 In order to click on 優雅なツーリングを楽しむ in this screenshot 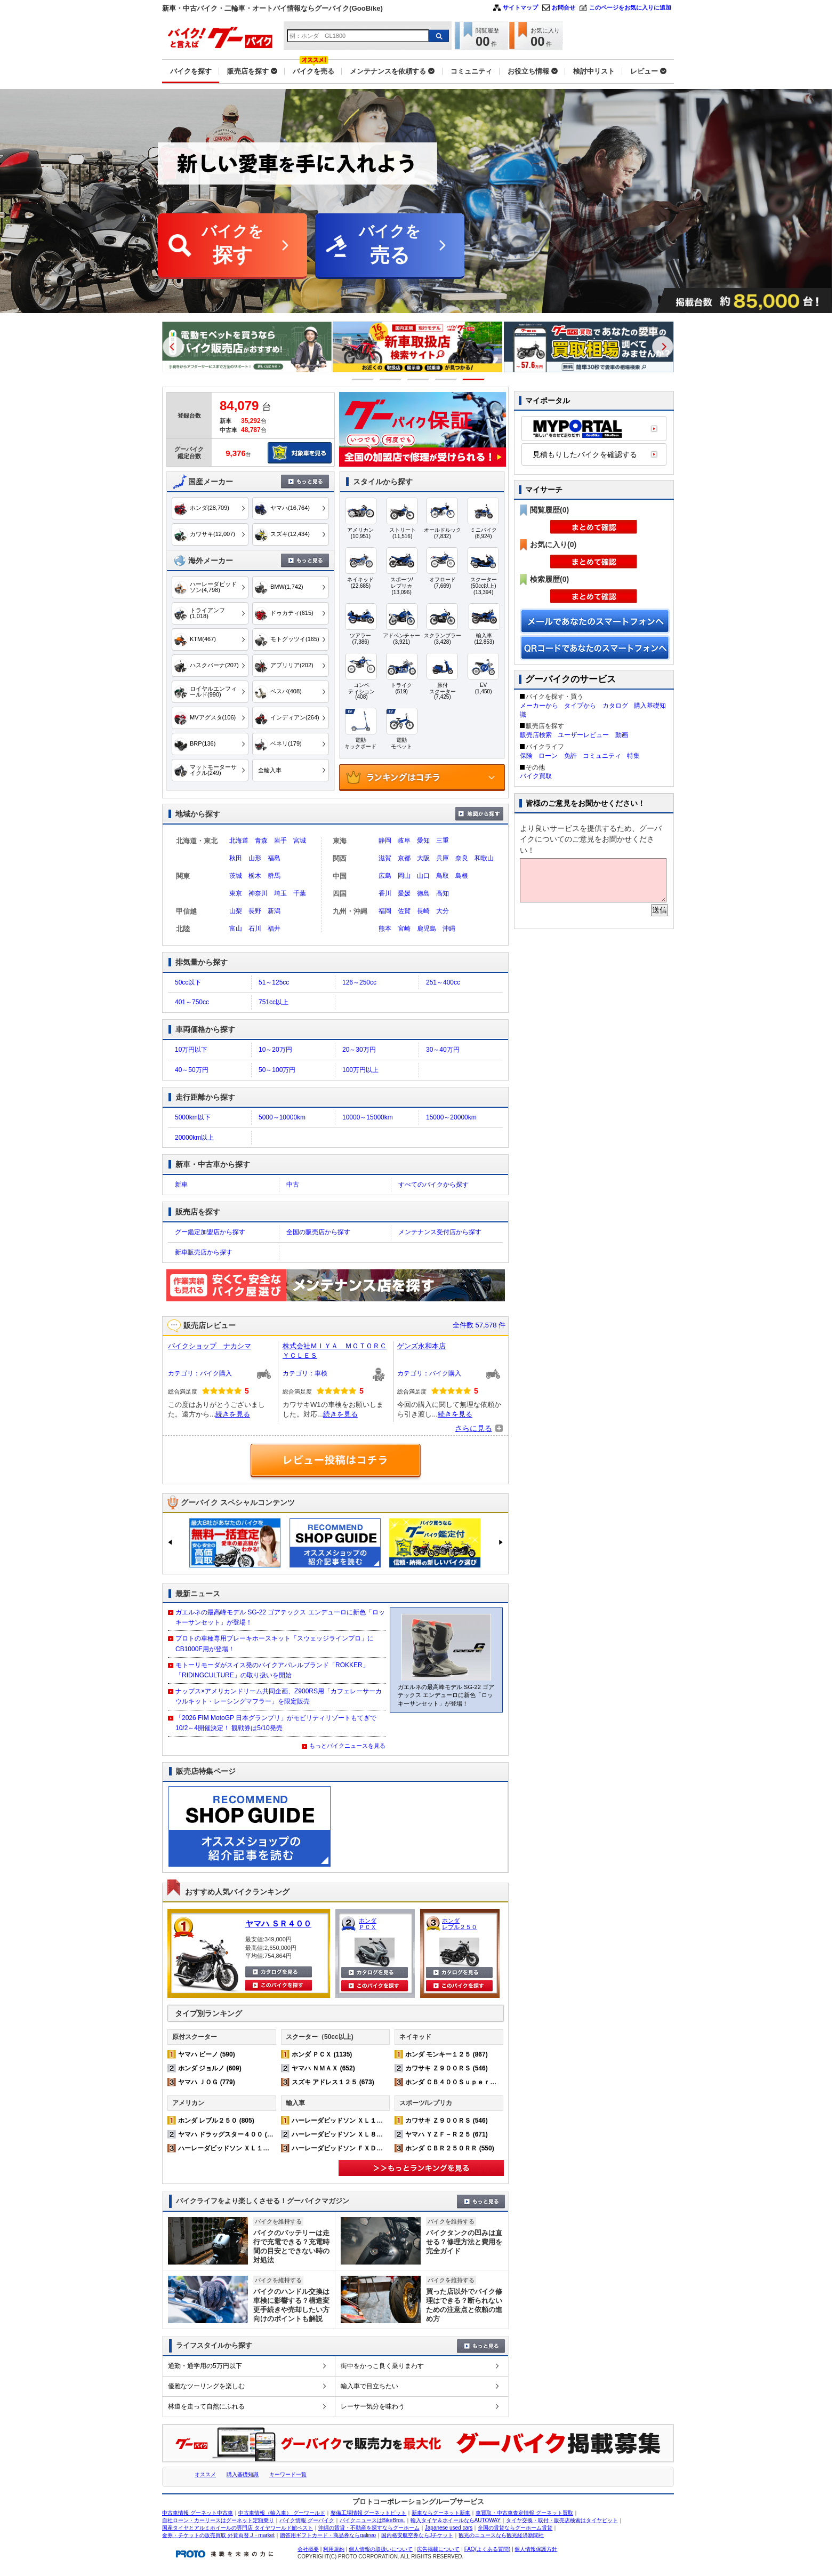, I will do `click(206, 2386)`.